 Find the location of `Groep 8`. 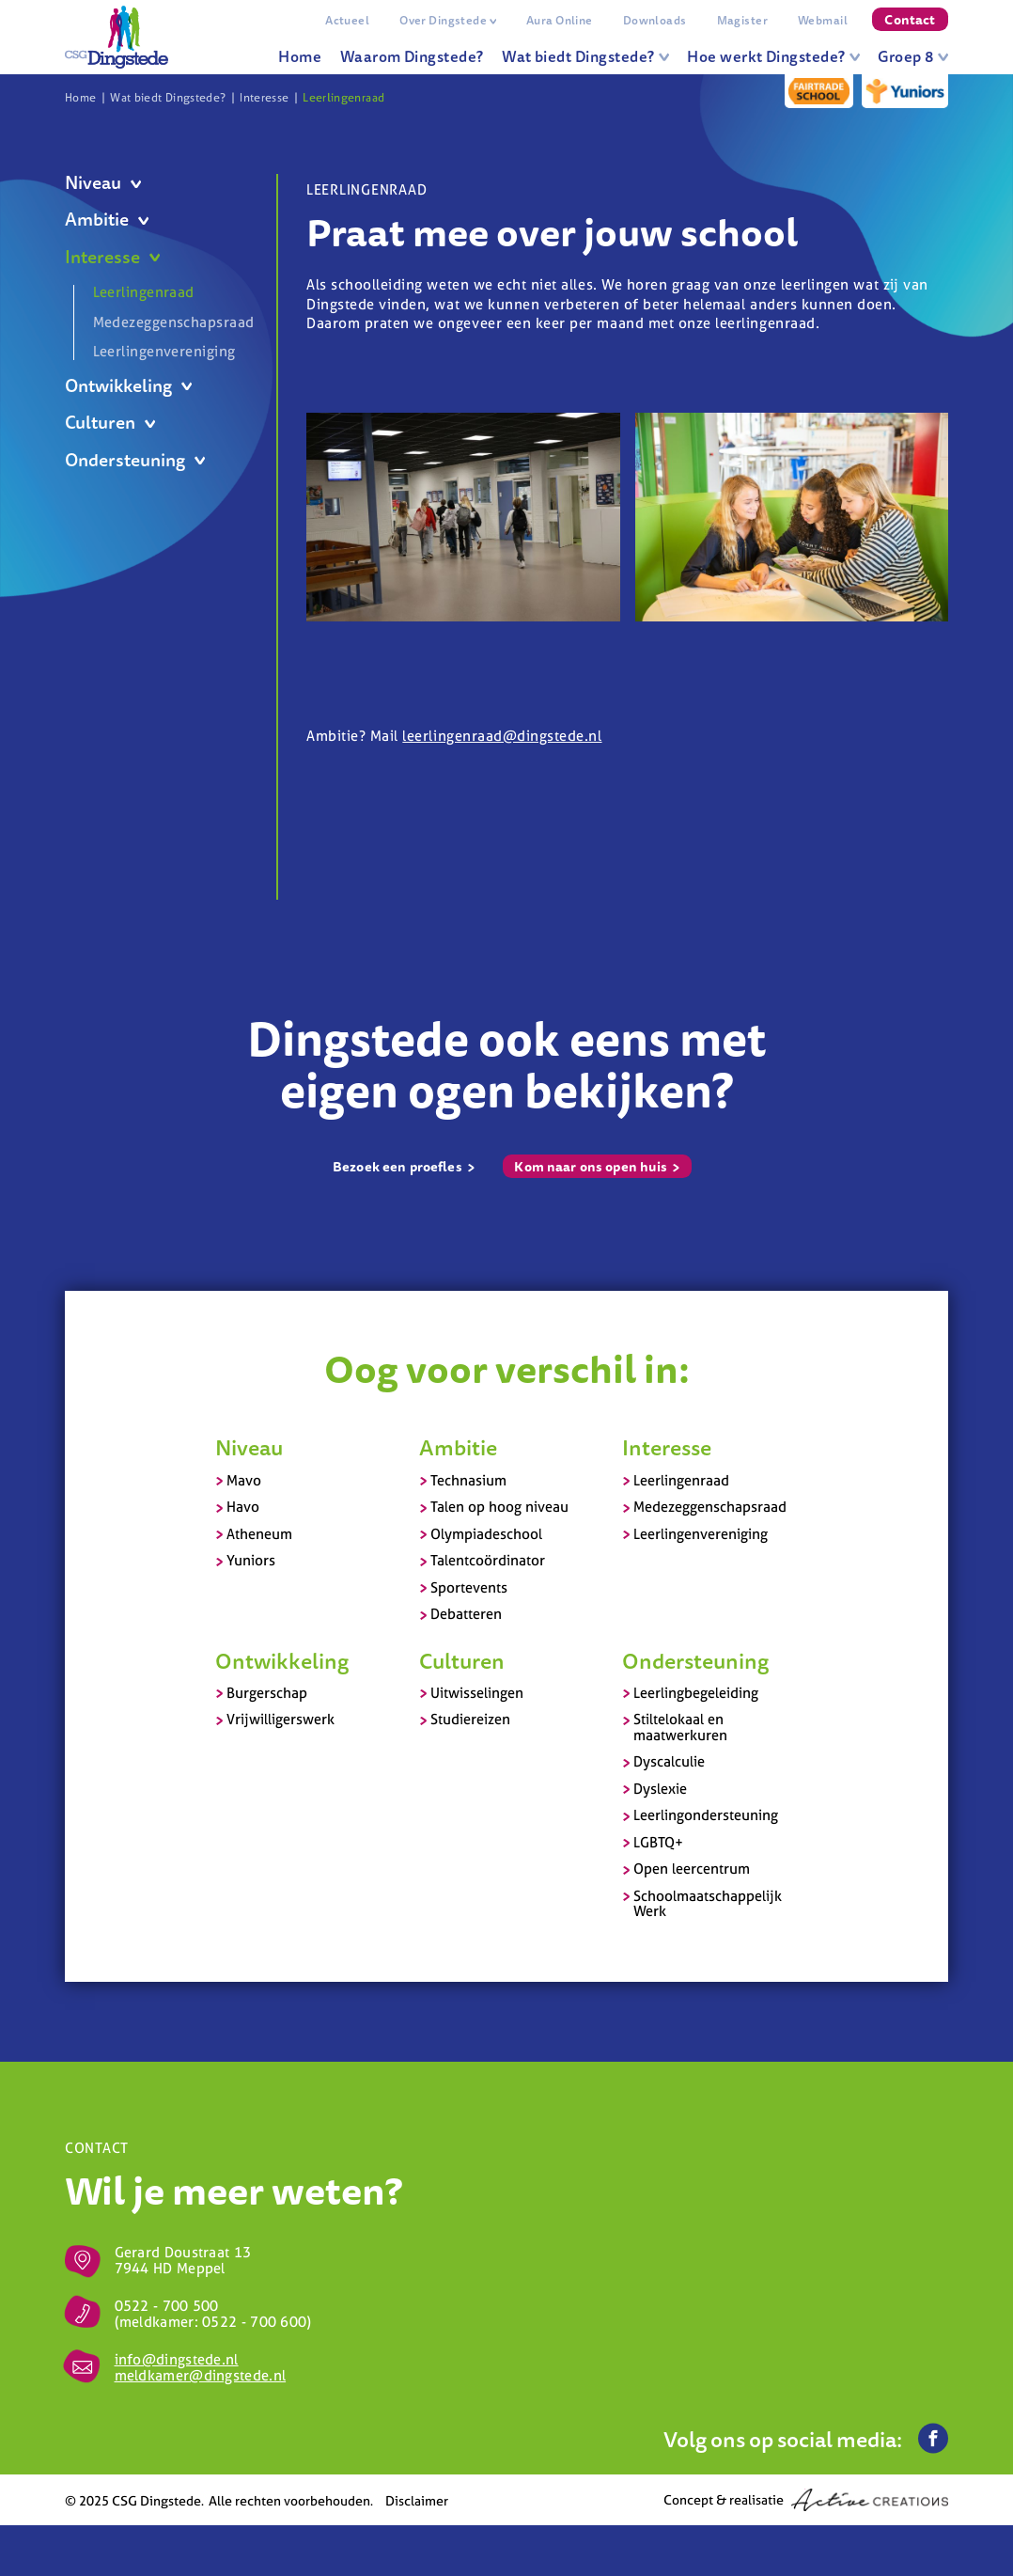

Groep 8 is located at coordinates (913, 56).